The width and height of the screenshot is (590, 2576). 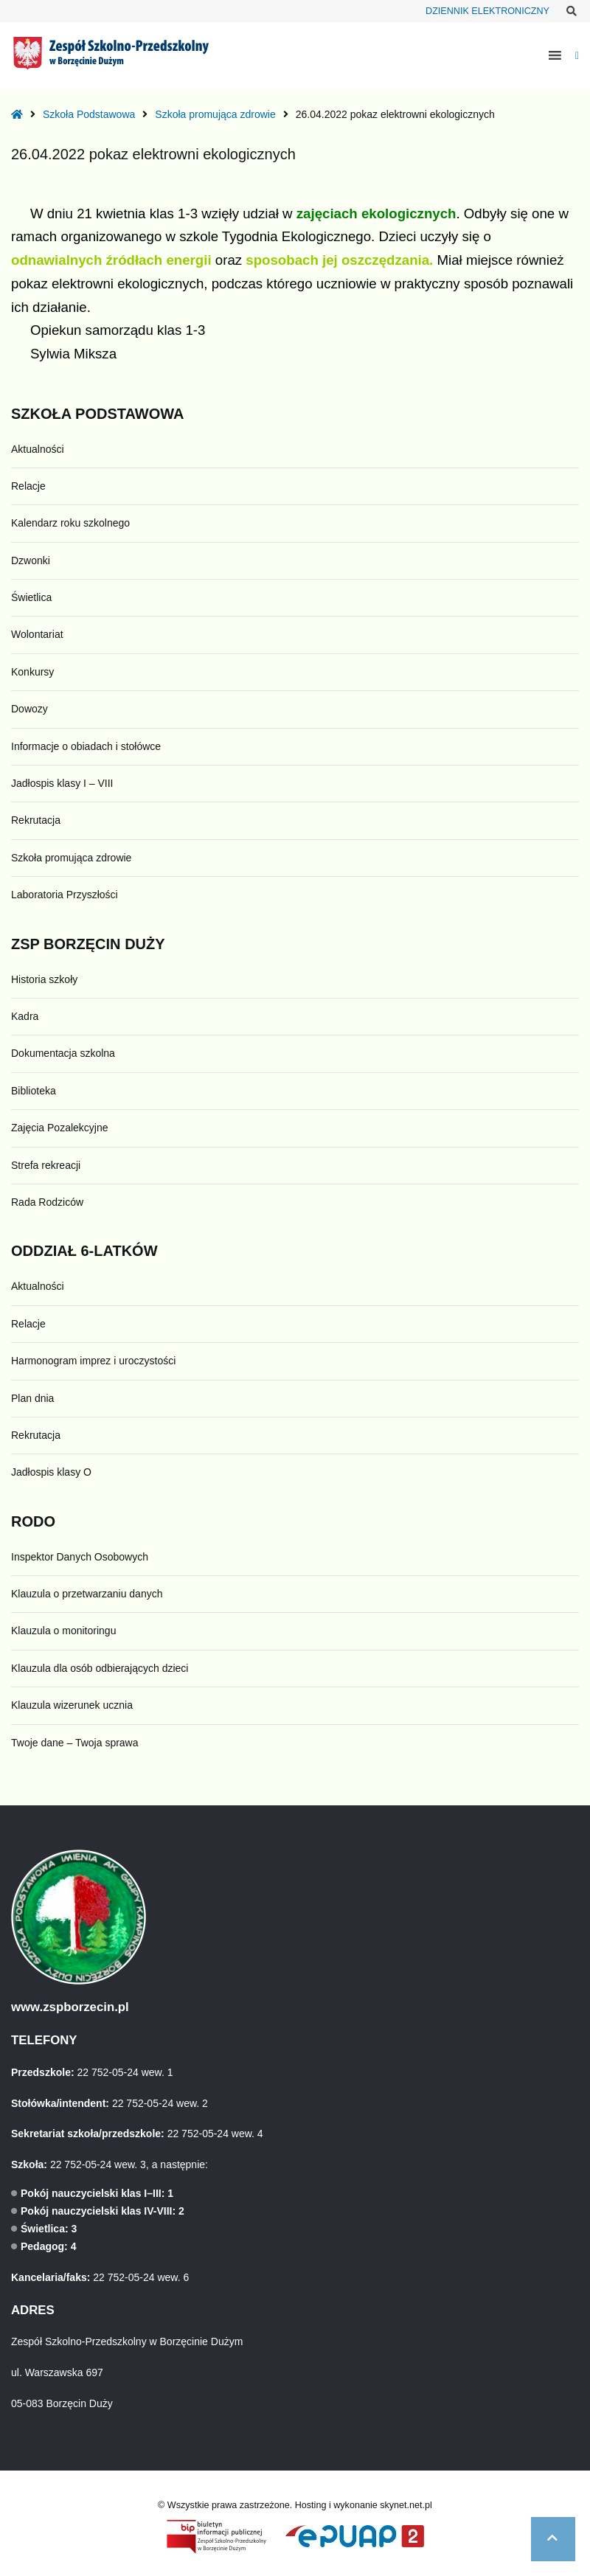 I want to click on Klauzula o monitoringu, so click(x=63, y=1630).